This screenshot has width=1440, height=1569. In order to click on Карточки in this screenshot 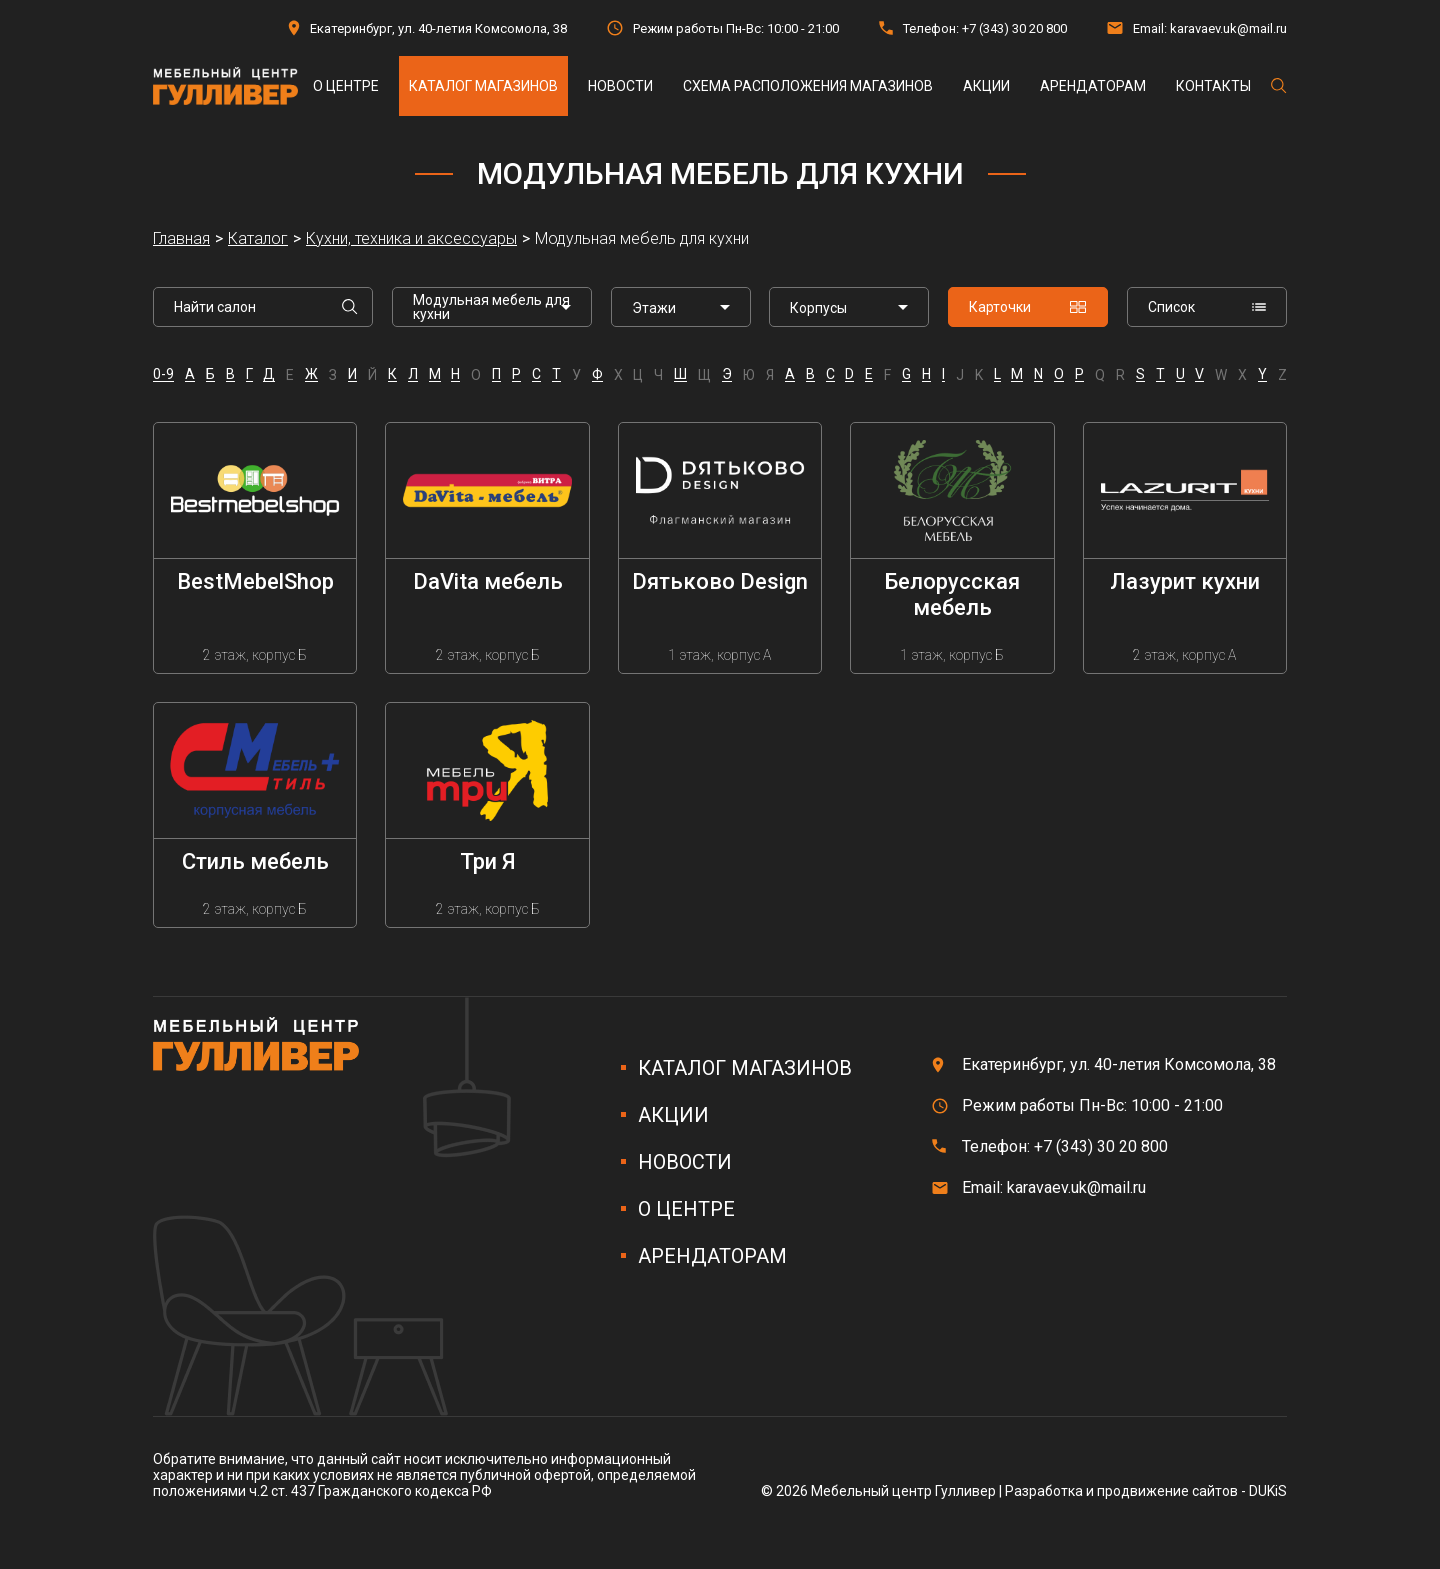, I will do `click(1028, 307)`.